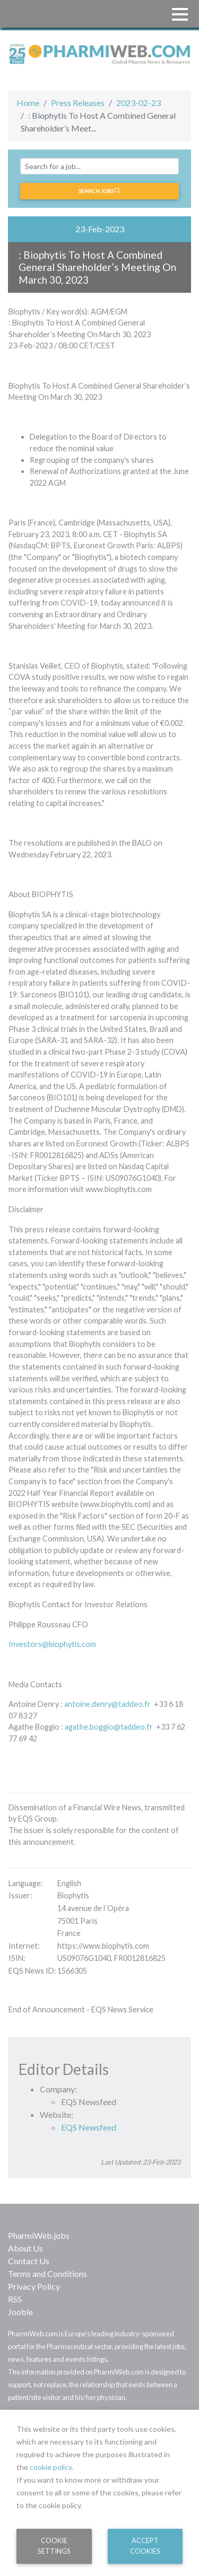  I want to click on Terms and Conditions, so click(47, 2273).